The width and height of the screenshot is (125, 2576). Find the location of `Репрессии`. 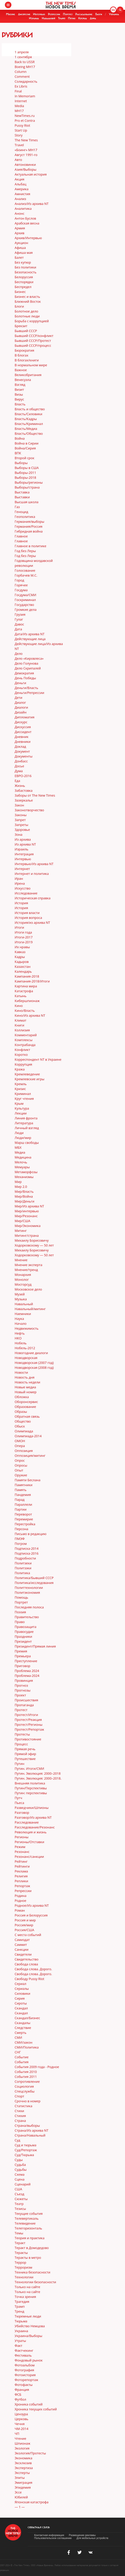

Репрессии is located at coordinates (54, 14).